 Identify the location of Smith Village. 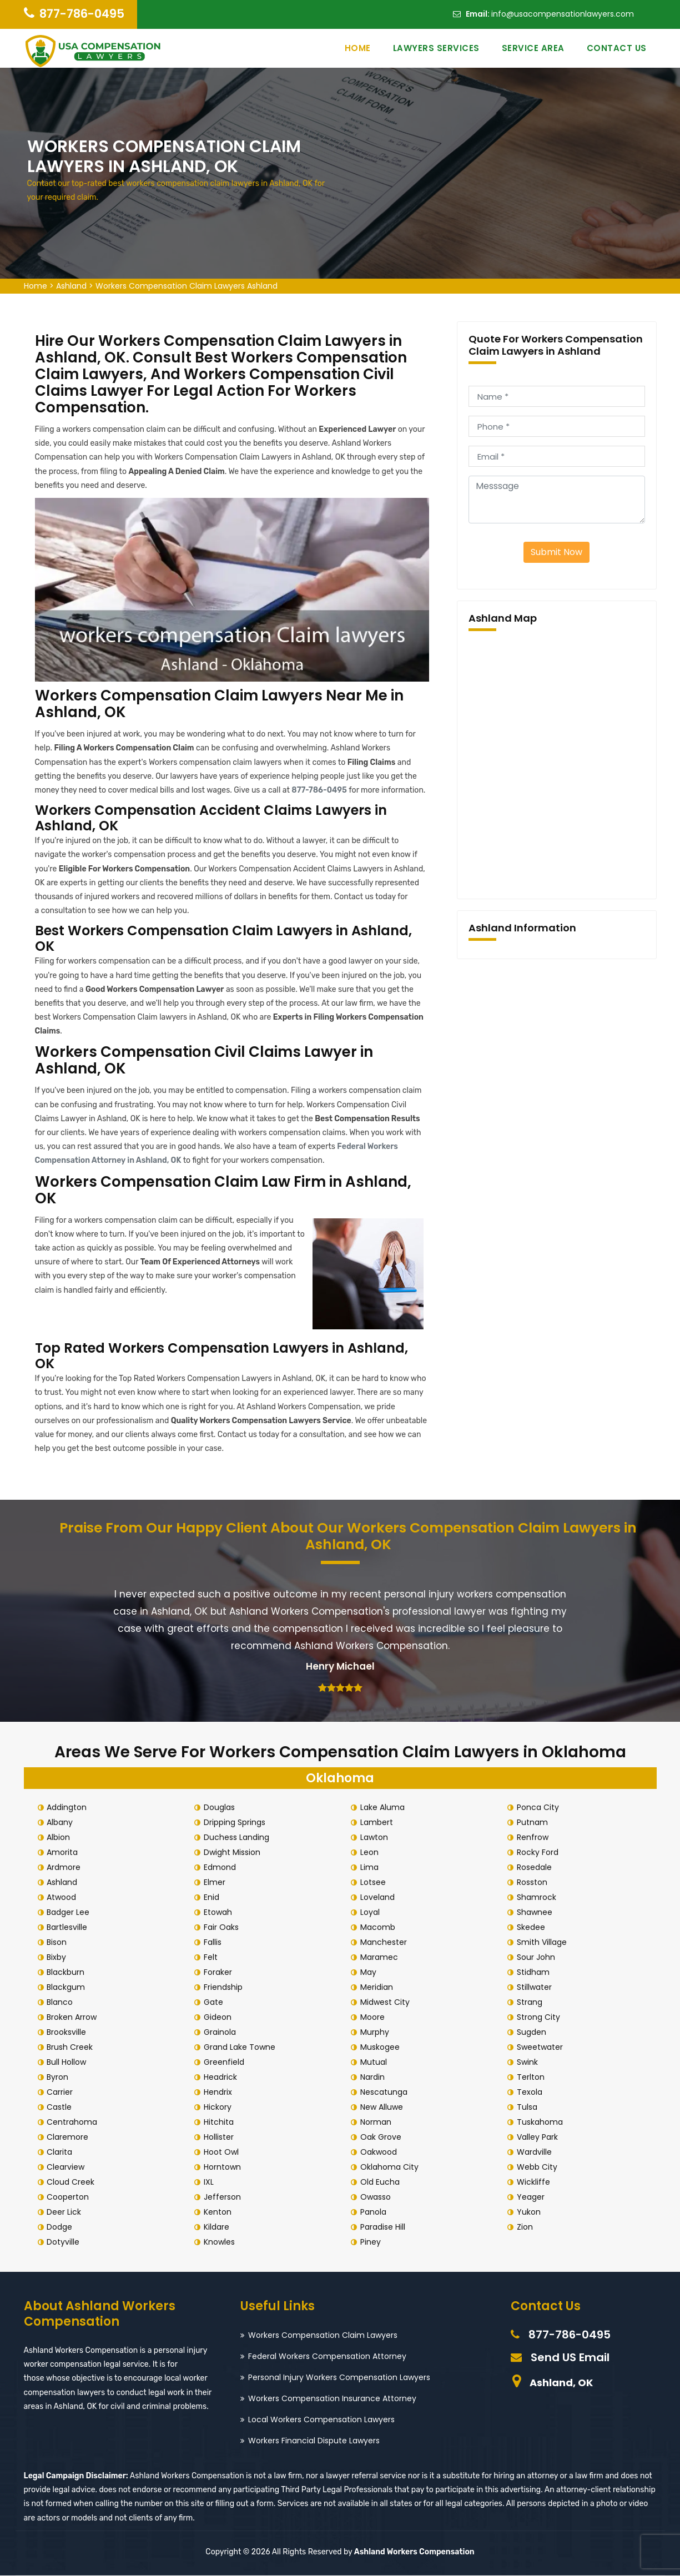
(543, 1942).